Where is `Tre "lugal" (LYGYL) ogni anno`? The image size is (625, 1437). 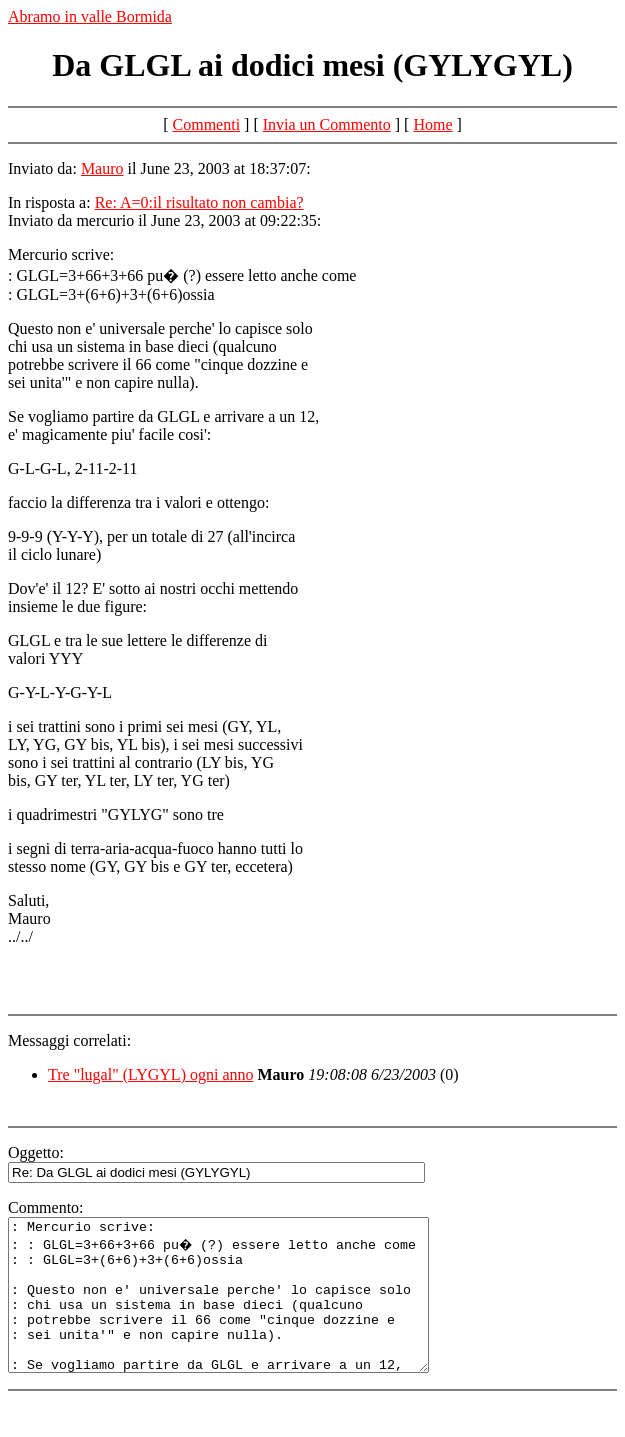
Tre "lugal" (LYGYL) ogni anno is located at coordinates (151, 1074).